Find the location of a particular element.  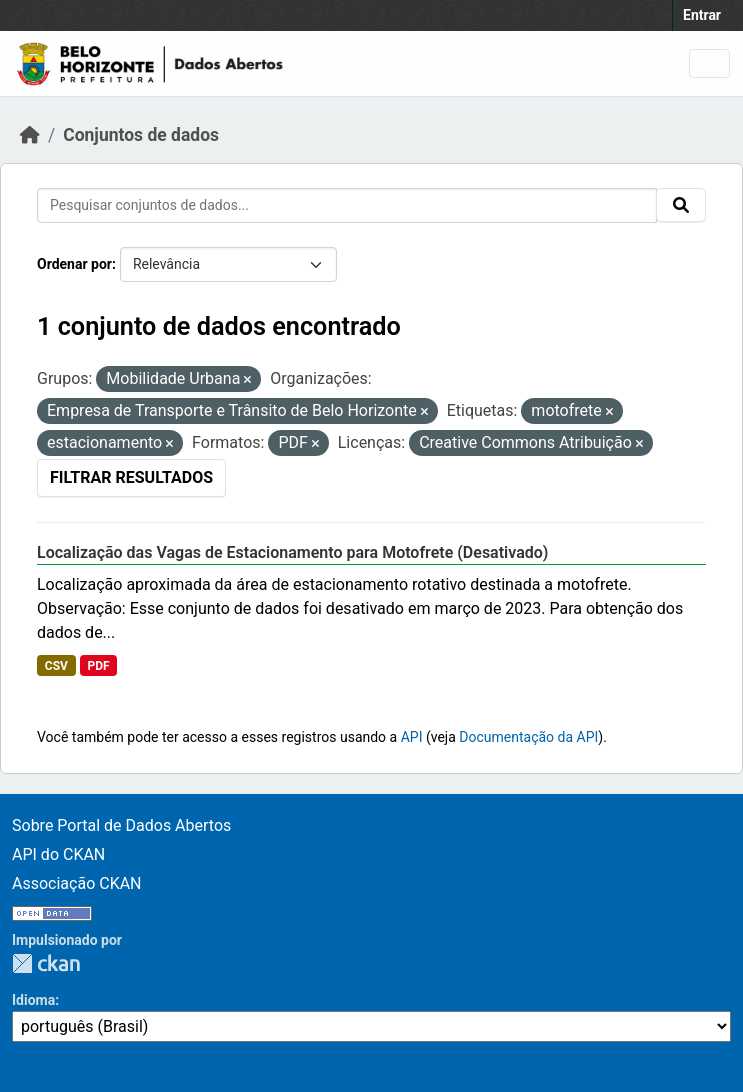

Ordenar por is located at coordinates (74, 264).